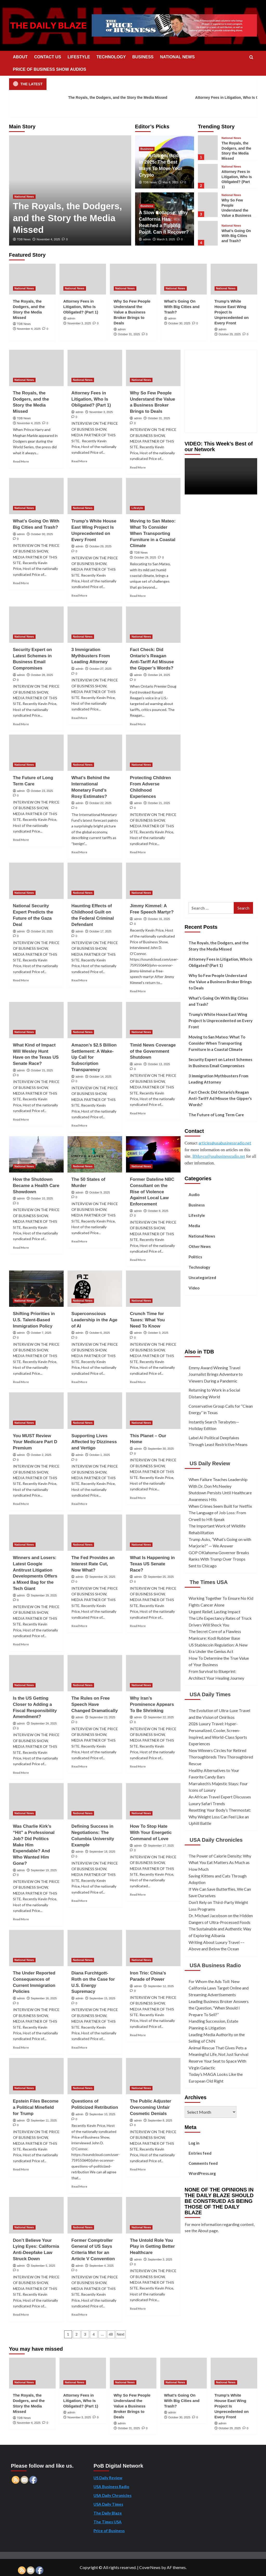 The height and width of the screenshot is (2576, 266). Describe the element at coordinates (195, 1256) in the screenshot. I see `Politics` at that location.